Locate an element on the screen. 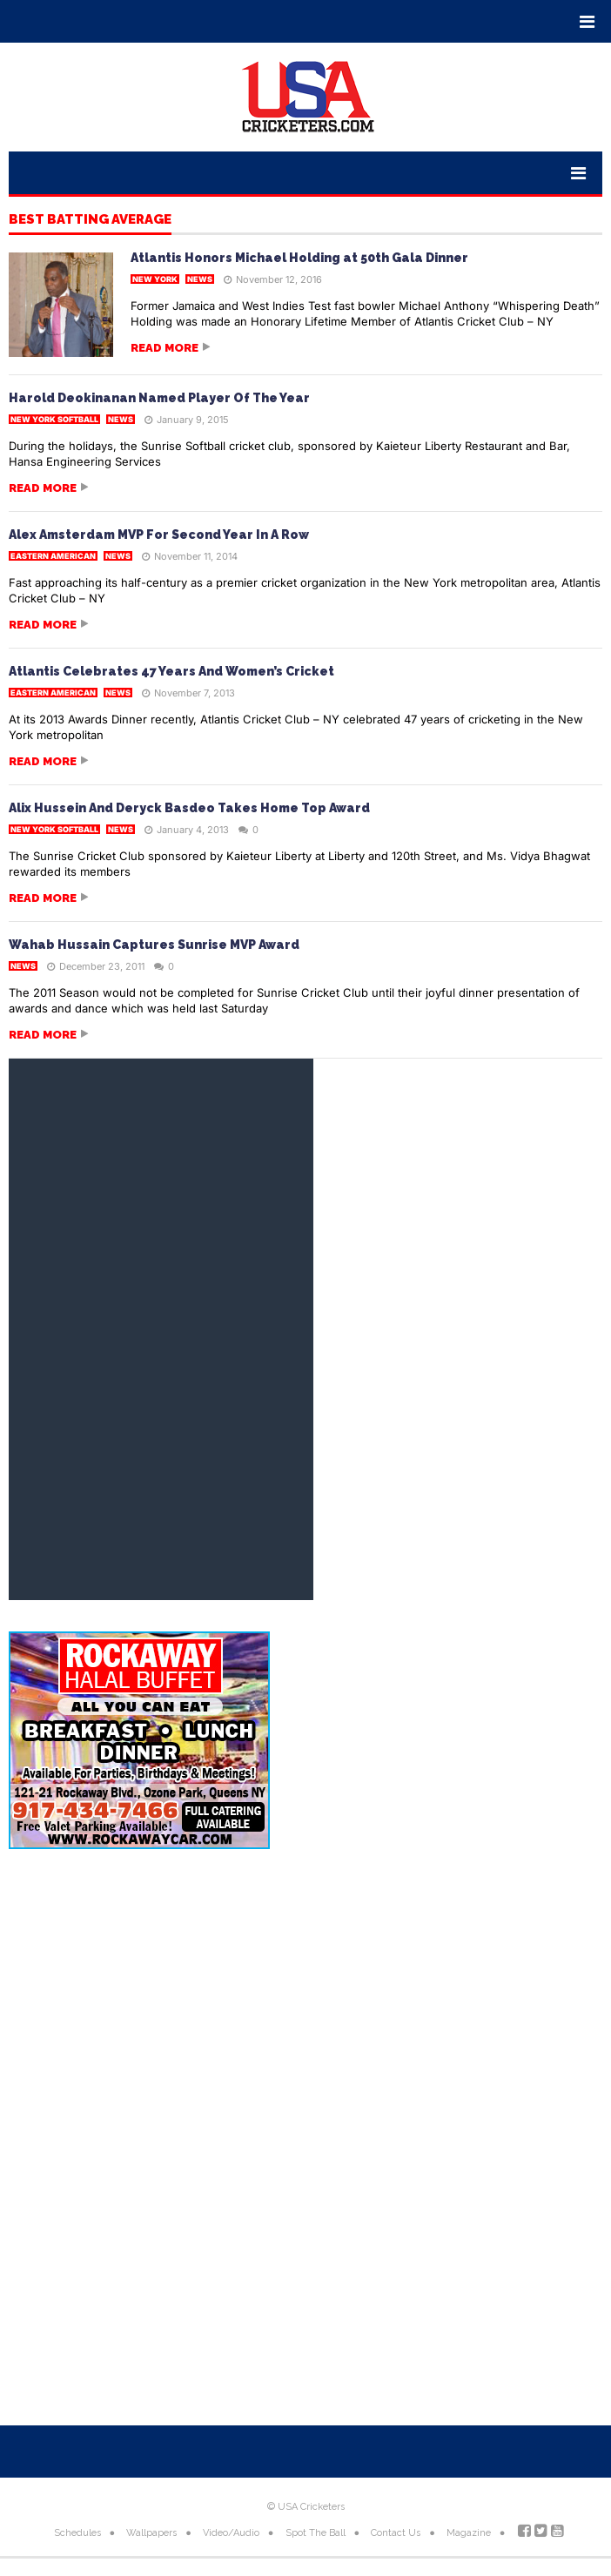 This screenshot has height=2576, width=611. Atlantis Celebrates 47 Years And Women’s Cricket is located at coordinates (171, 671).